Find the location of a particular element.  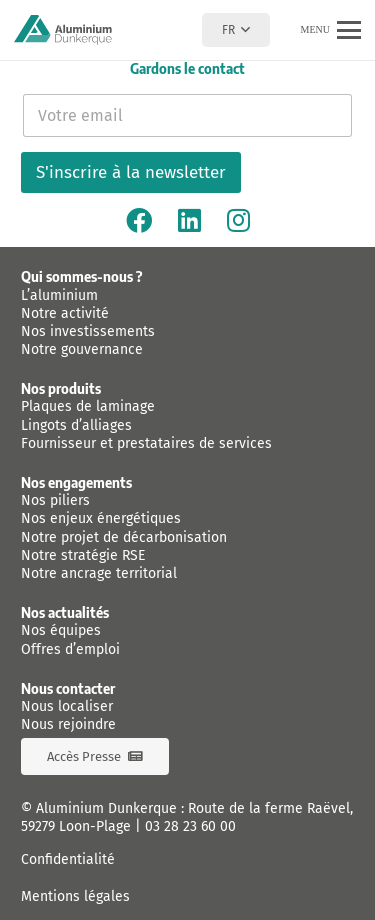

Notre activité is located at coordinates (65, 313).